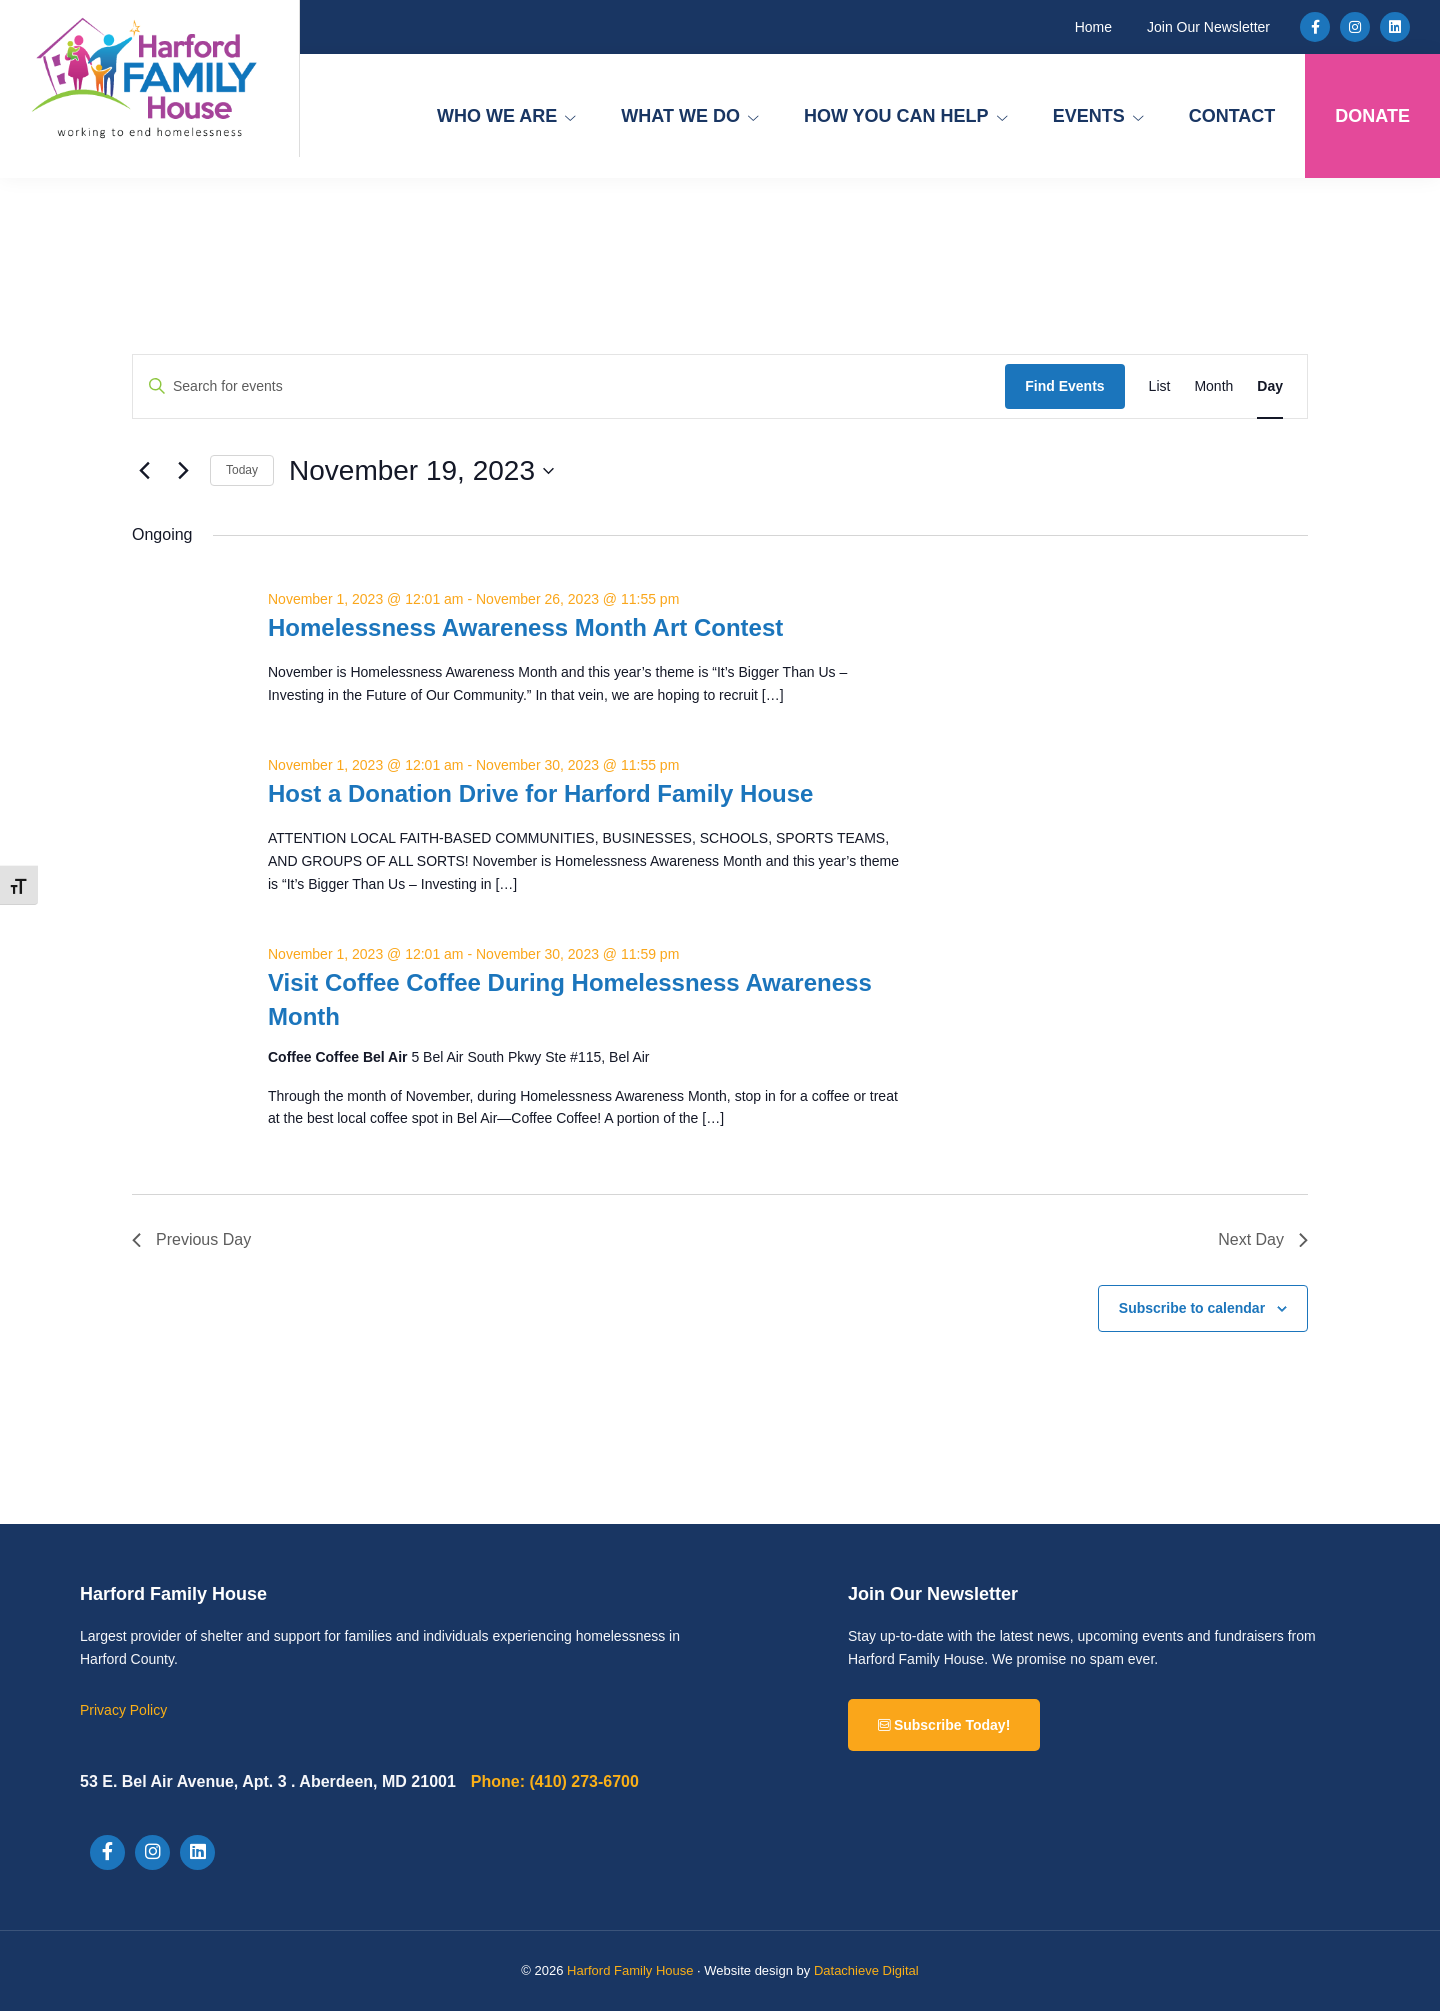 The height and width of the screenshot is (2011, 1440). What do you see at coordinates (944, 1725) in the screenshot?
I see `Subscribe Today!` at bounding box center [944, 1725].